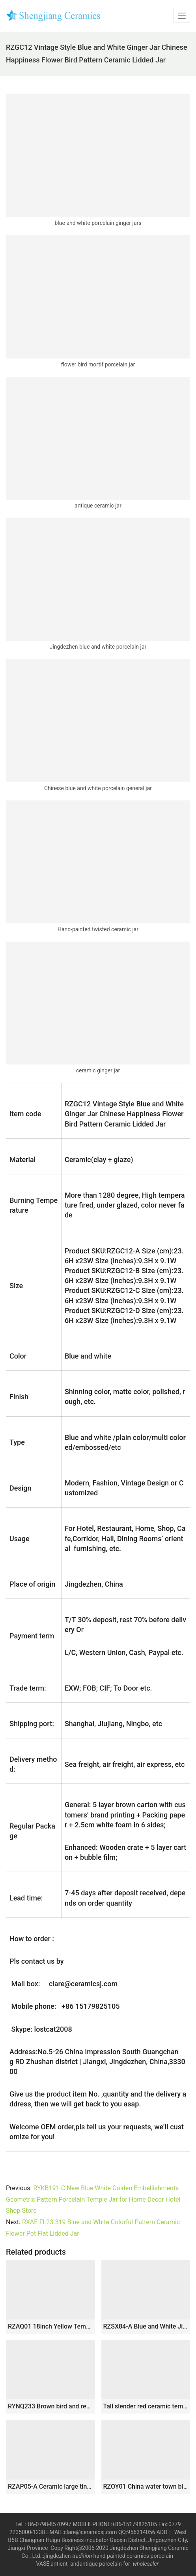 Image resolution: width=196 pixels, height=2576 pixels. I want to click on wholesaler, so click(146, 2564).